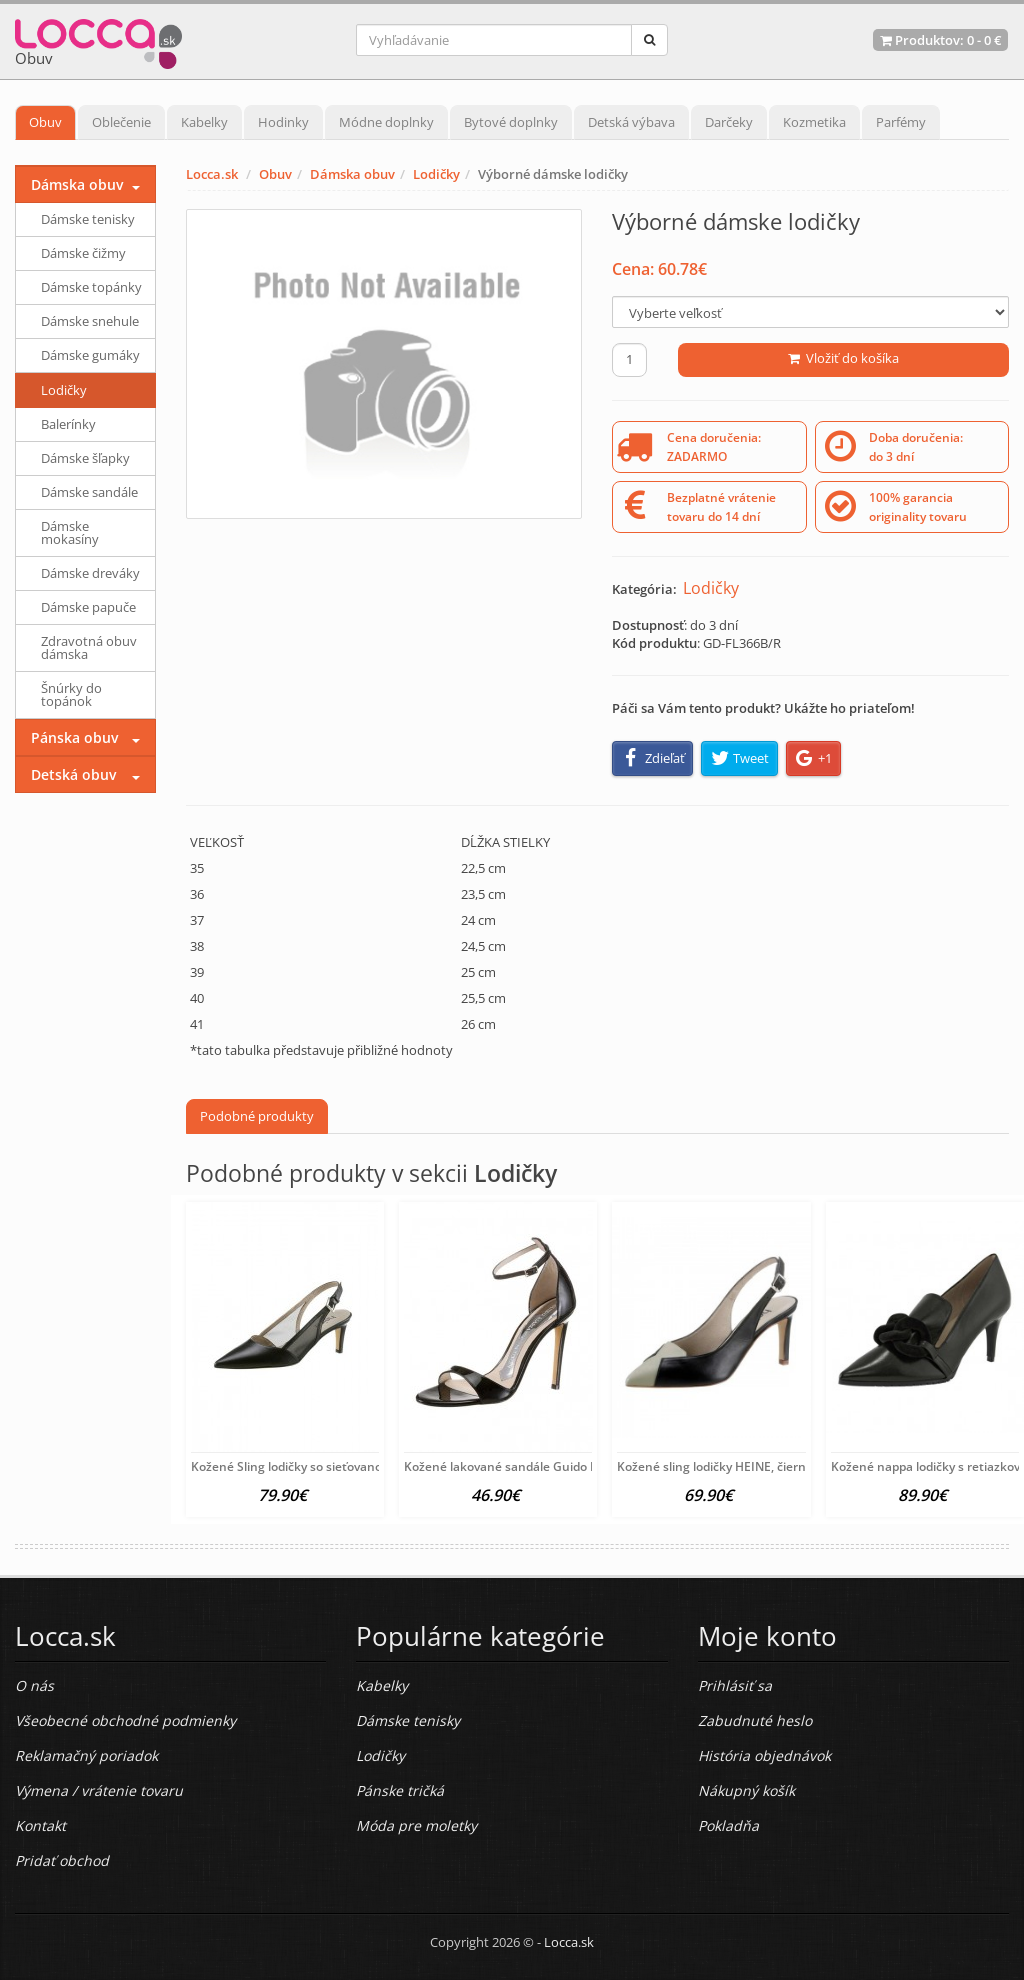 Image resolution: width=1024 pixels, height=1980 pixels. I want to click on Dámske šľapky, so click(85, 458).